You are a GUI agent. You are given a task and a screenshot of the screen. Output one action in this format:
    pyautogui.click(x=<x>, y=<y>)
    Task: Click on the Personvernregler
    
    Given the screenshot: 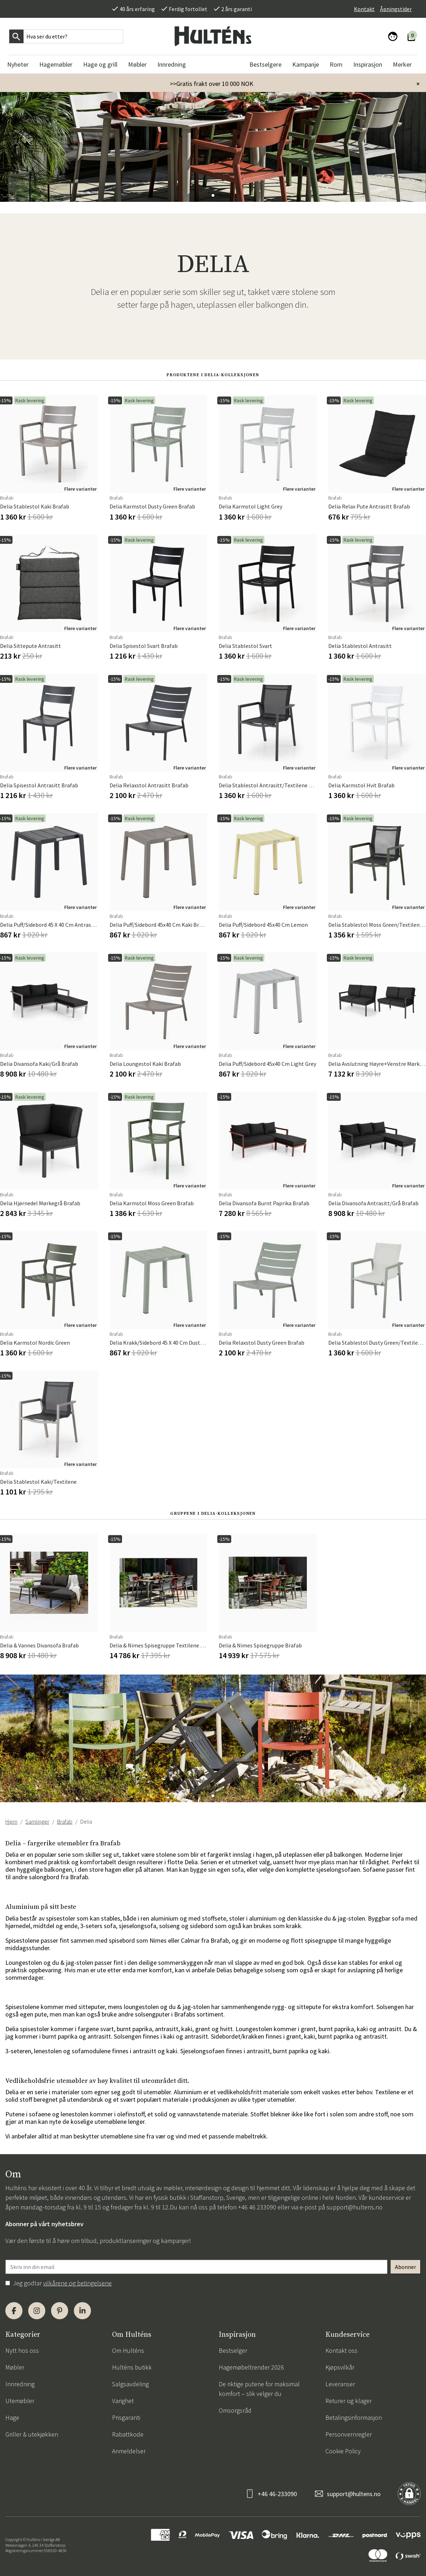 What is the action you would take?
    pyautogui.click(x=348, y=2434)
    